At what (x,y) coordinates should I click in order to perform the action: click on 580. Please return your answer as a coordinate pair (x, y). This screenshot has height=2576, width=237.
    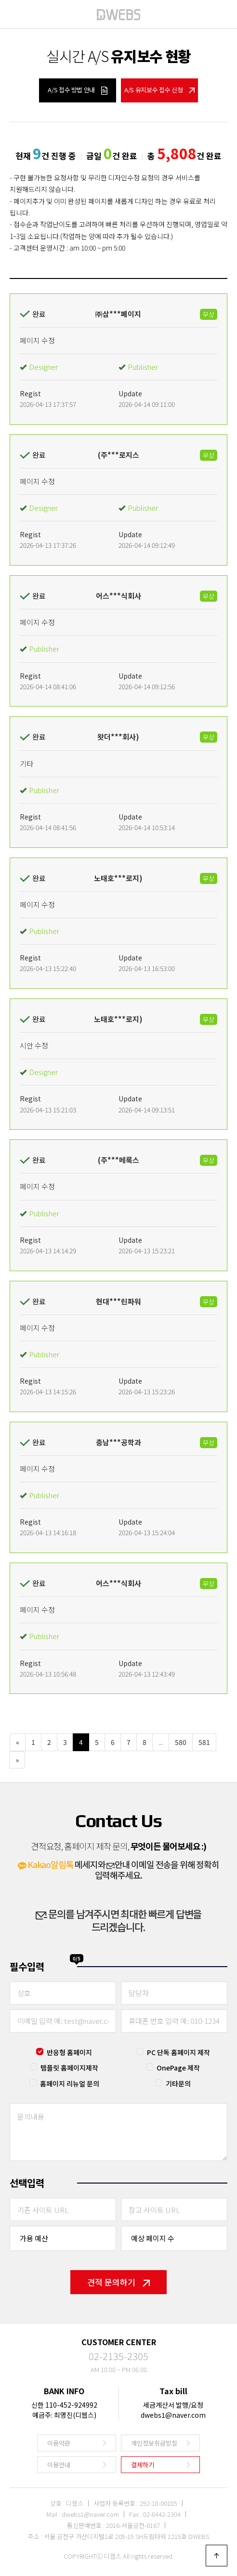
    Looking at the image, I should click on (180, 1742).